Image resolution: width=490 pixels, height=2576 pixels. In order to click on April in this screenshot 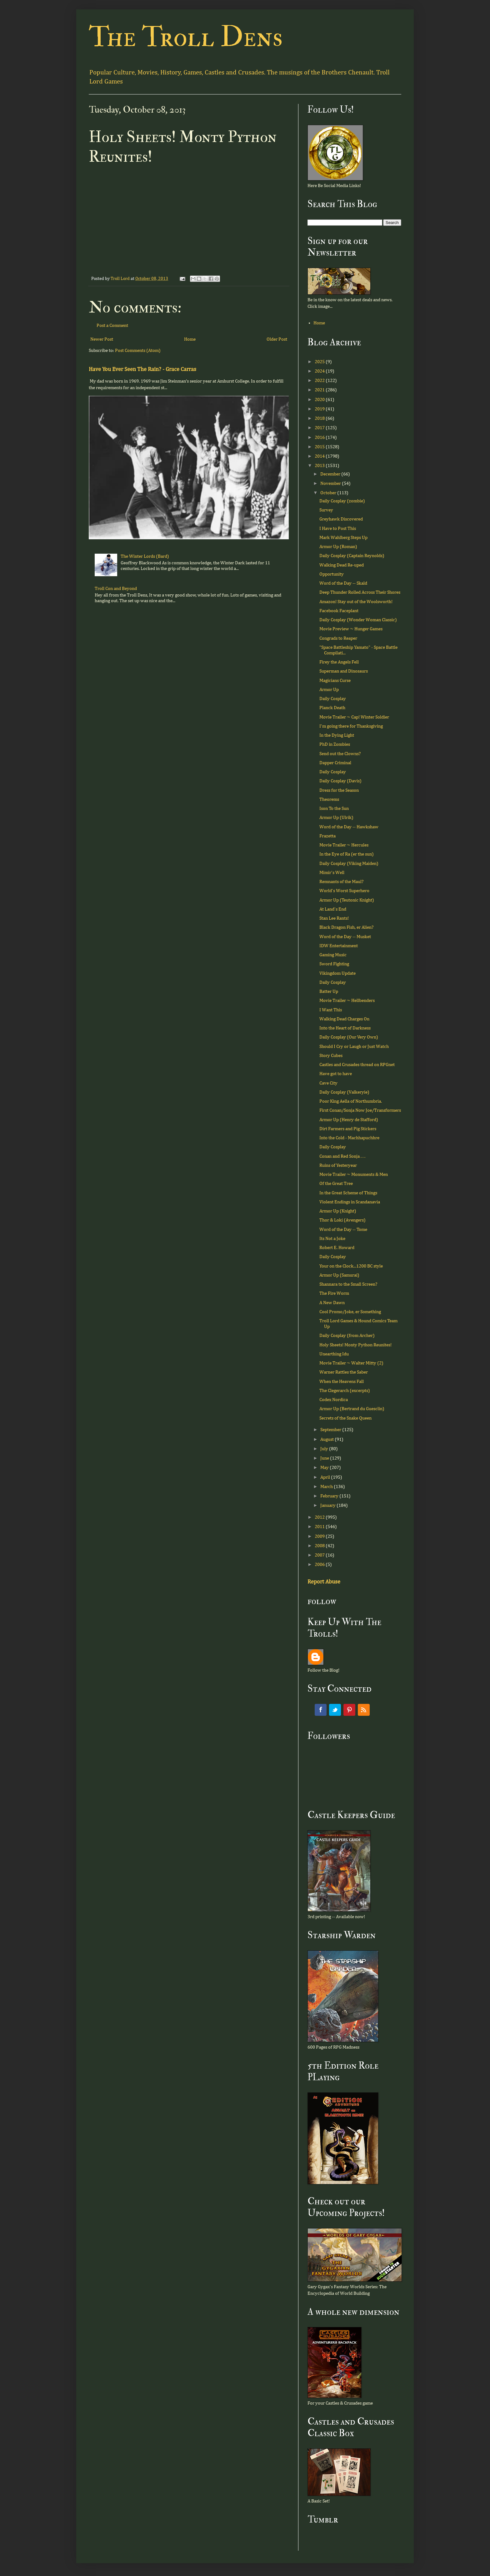, I will do `click(325, 1477)`.